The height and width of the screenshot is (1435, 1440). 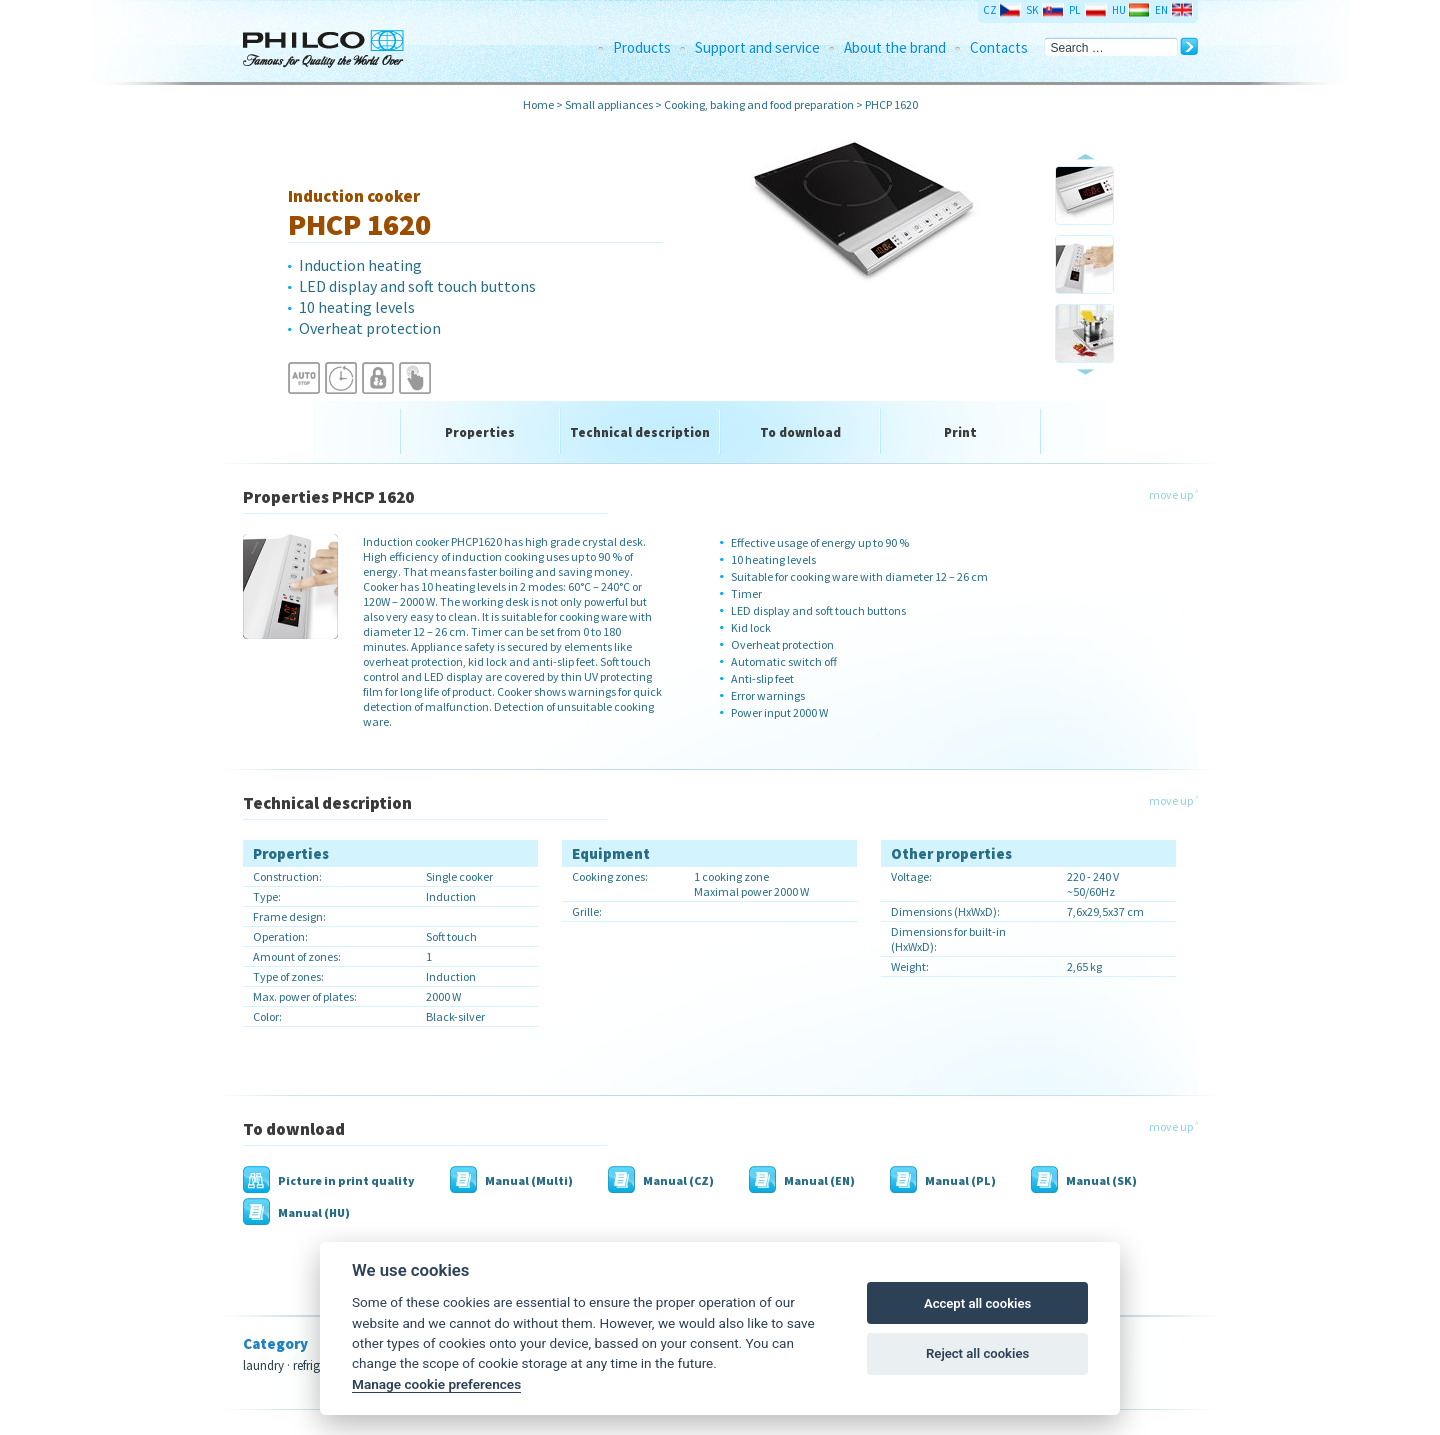 I want to click on Cooking, baking and food preparation, so click(x=759, y=104).